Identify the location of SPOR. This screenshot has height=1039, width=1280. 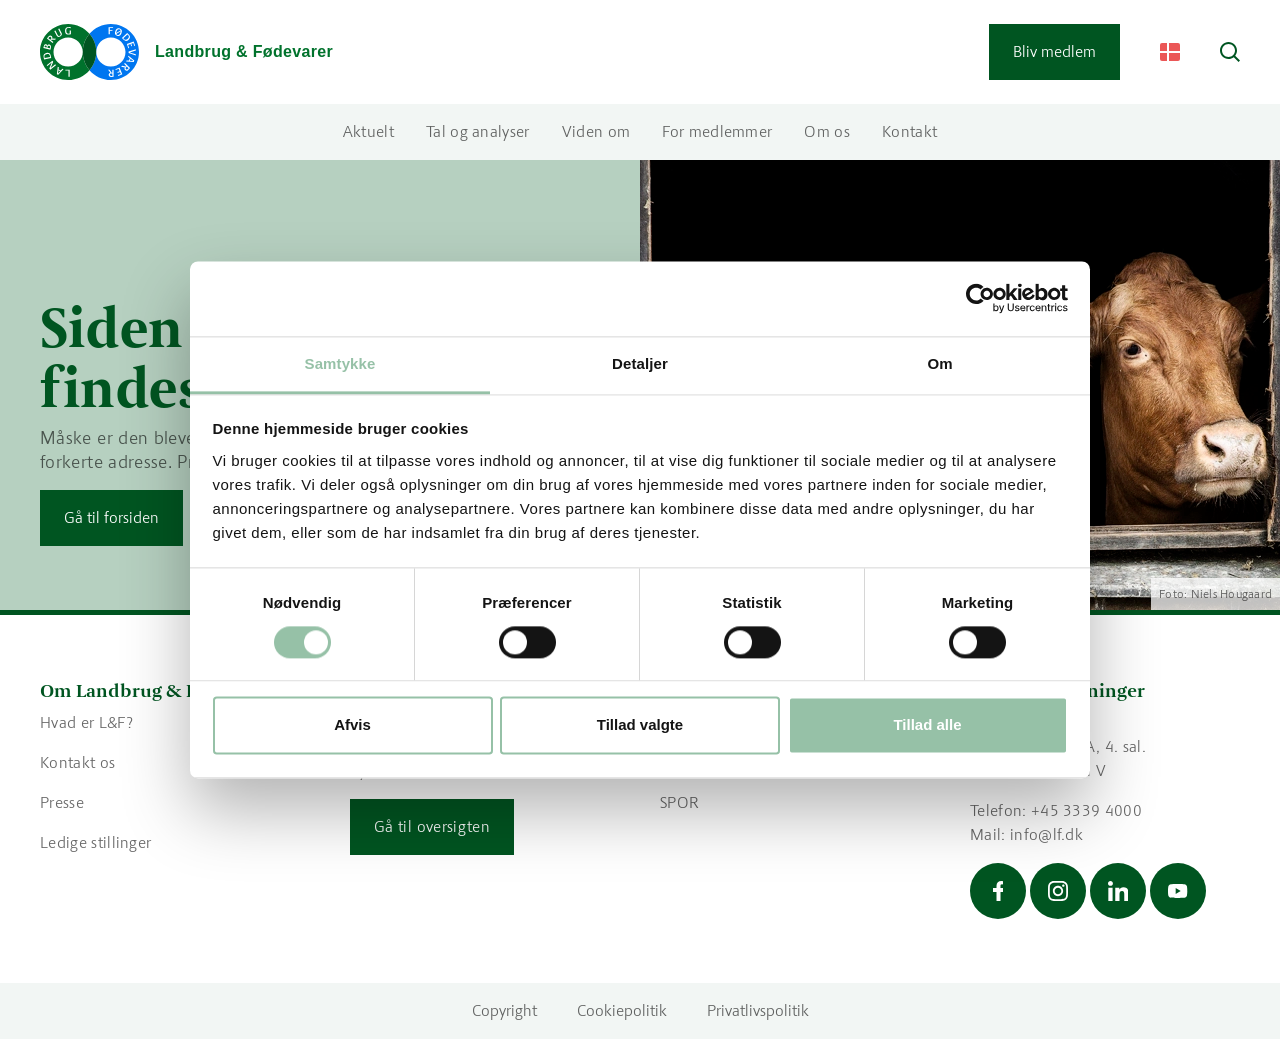
(679, 802).